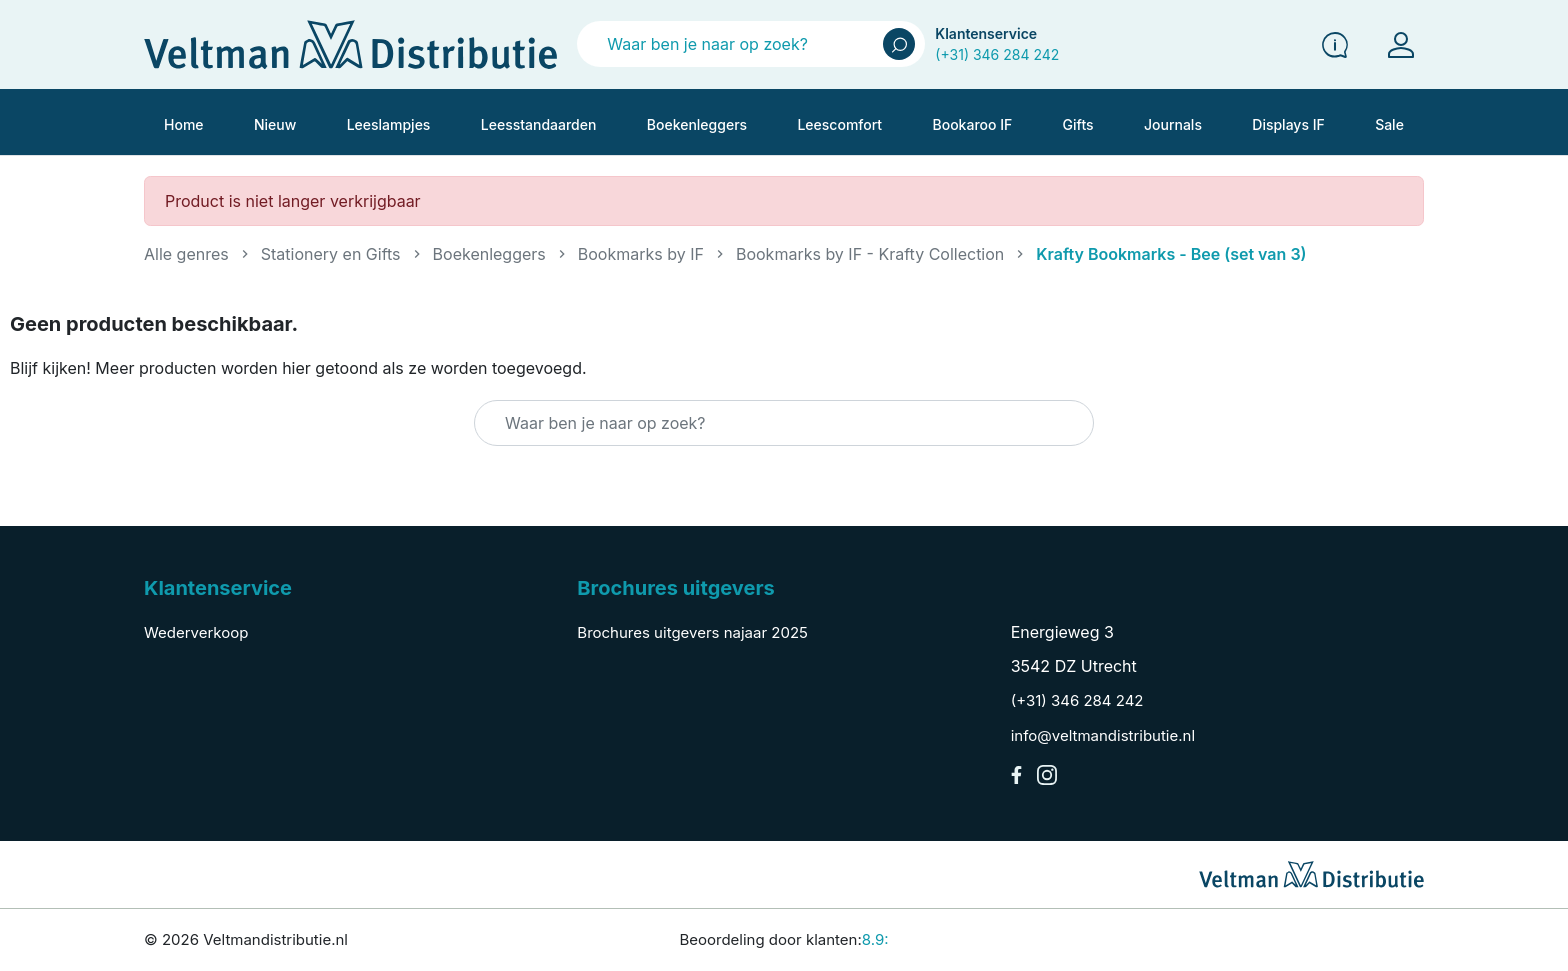  Describe the element at coordinates (997, 54) in the screenshot. I see `(+31) 346 284 242` at that location.